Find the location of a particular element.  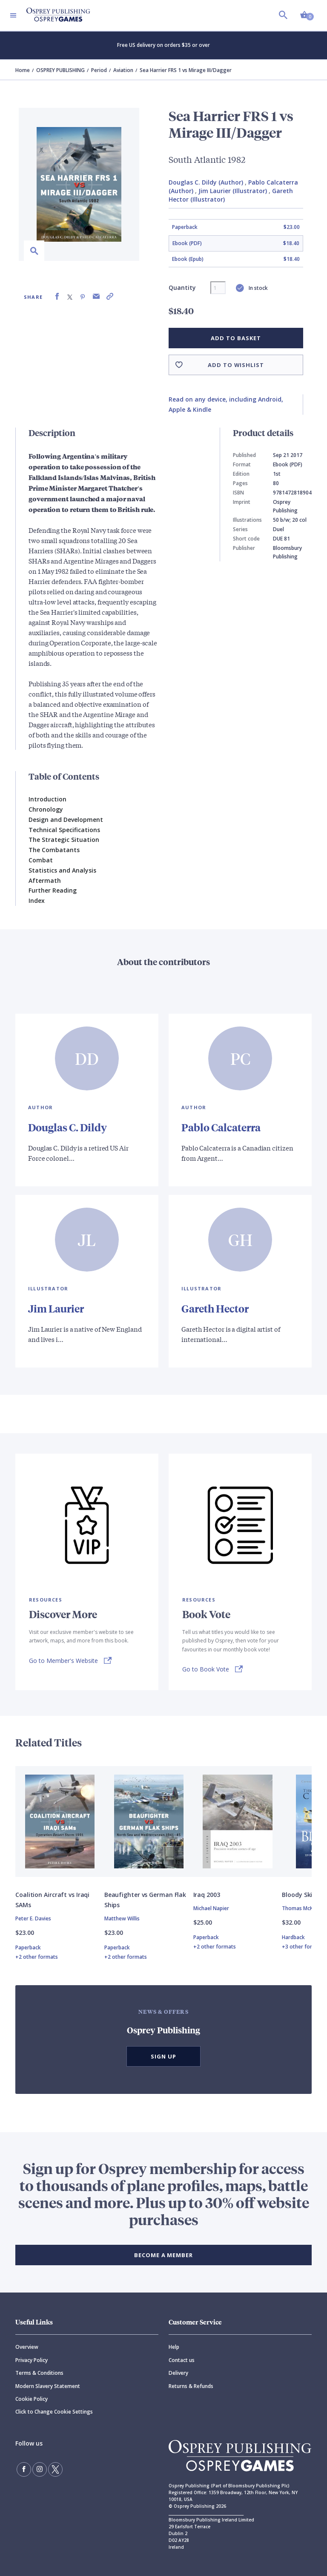

Matthew Willis is located at coordinates (122, 1918).